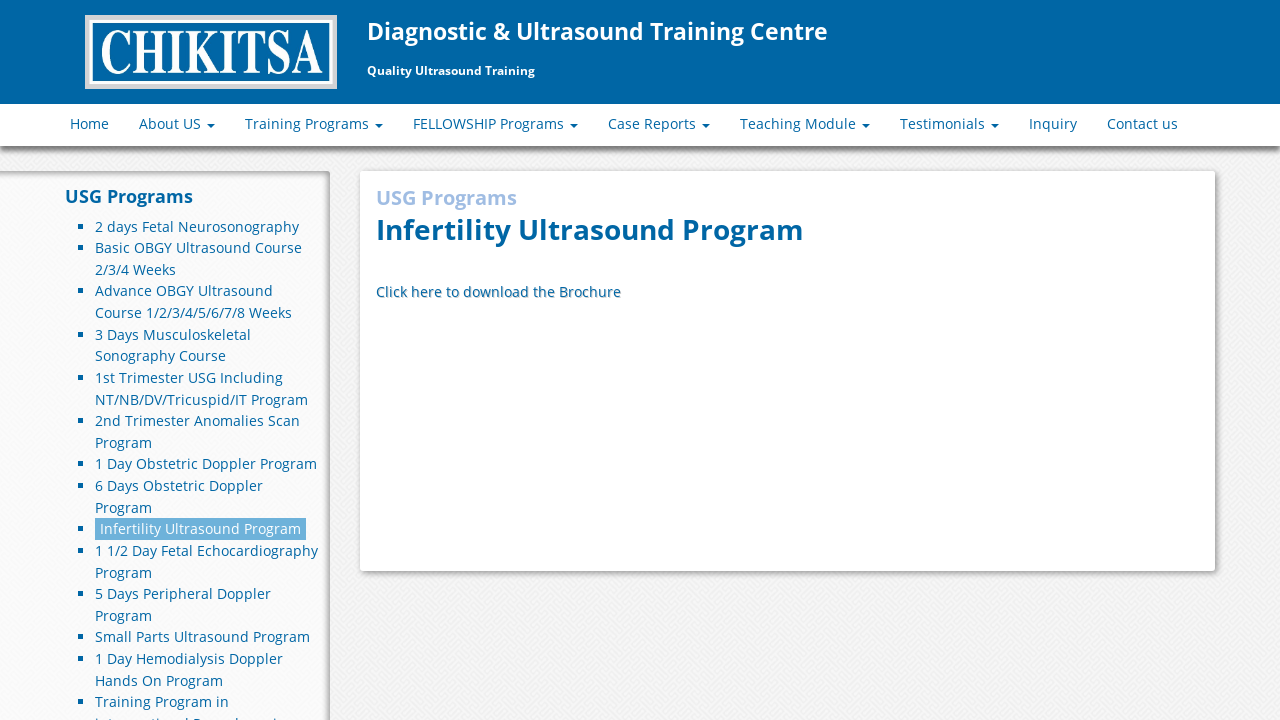 Image resolution: width=1280 pixels, height=720 pixels. Describe the element at coordinates (89, 123) in the screenshot. I see `Home` at that location.